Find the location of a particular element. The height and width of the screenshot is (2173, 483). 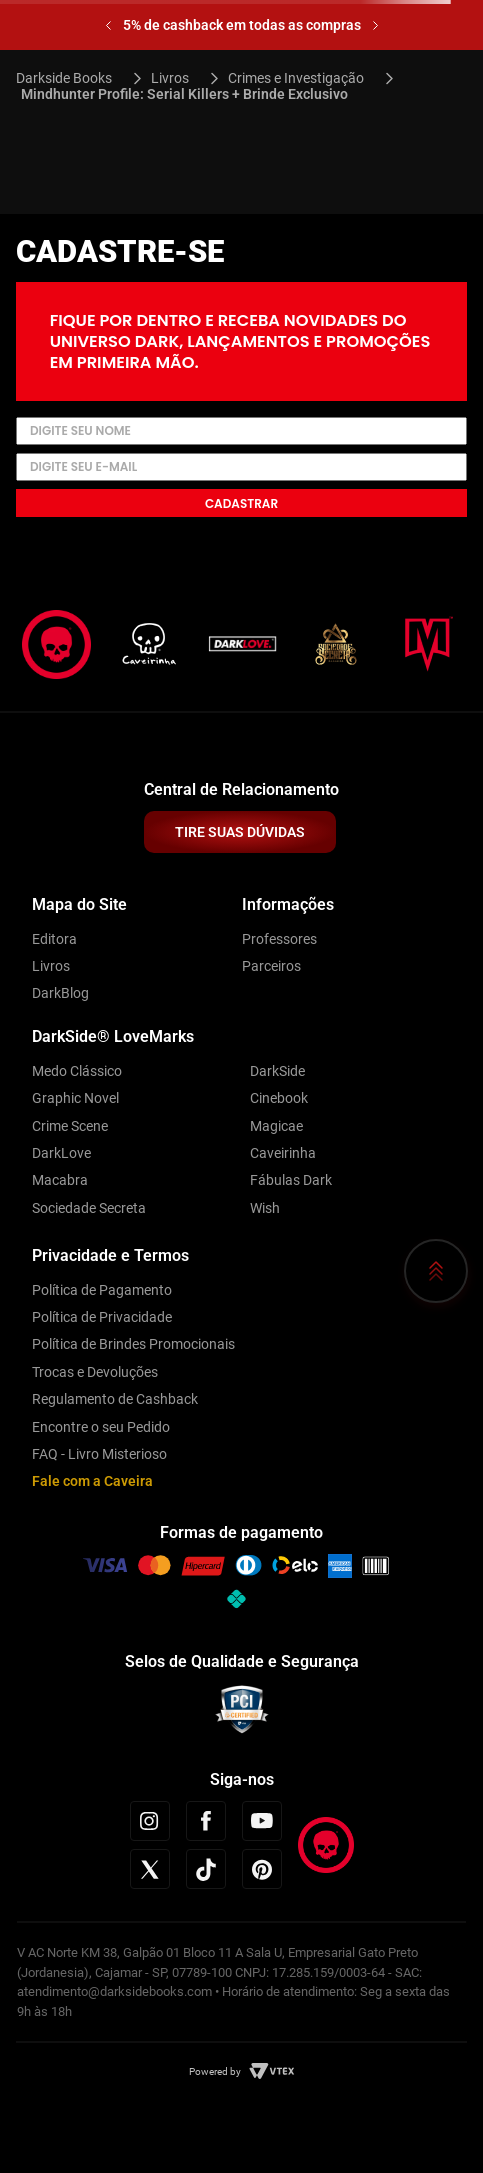

Crimes e Investigação is located at coordinates (296, 78).